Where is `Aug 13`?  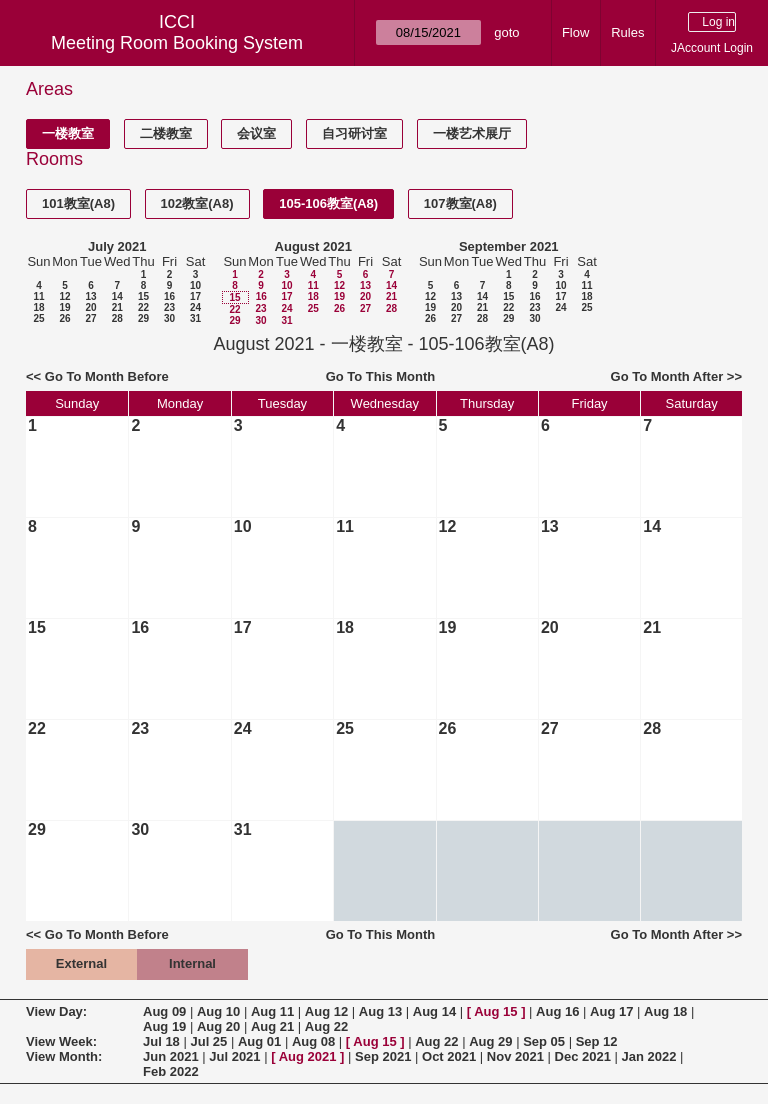
Aug 13 is located at coordinates (380, 1011).